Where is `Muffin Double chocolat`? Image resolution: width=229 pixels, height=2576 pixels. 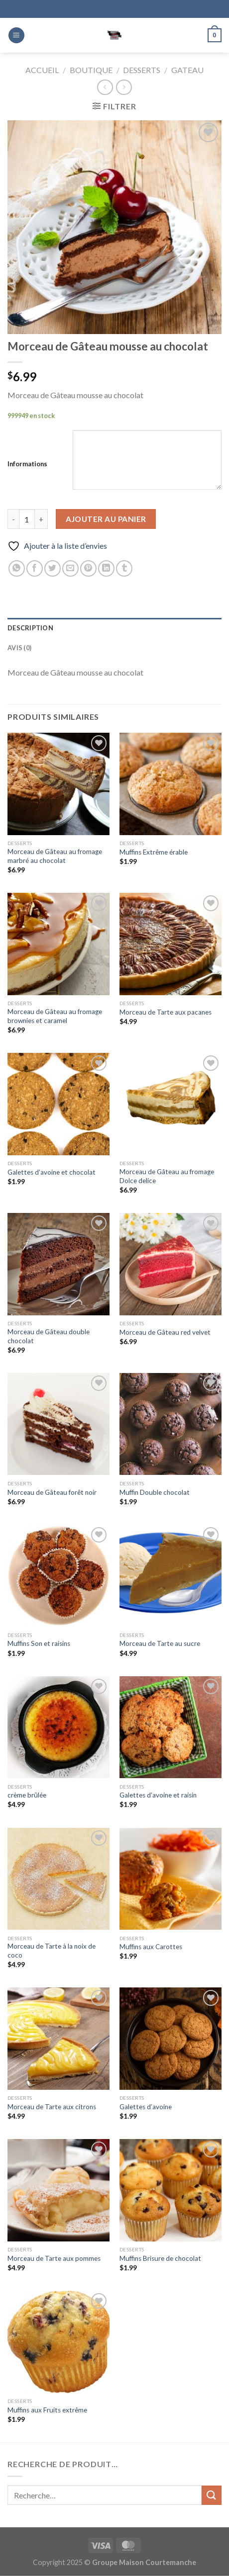 Muffin Double chocolat is located at coordinates (154, 1492).